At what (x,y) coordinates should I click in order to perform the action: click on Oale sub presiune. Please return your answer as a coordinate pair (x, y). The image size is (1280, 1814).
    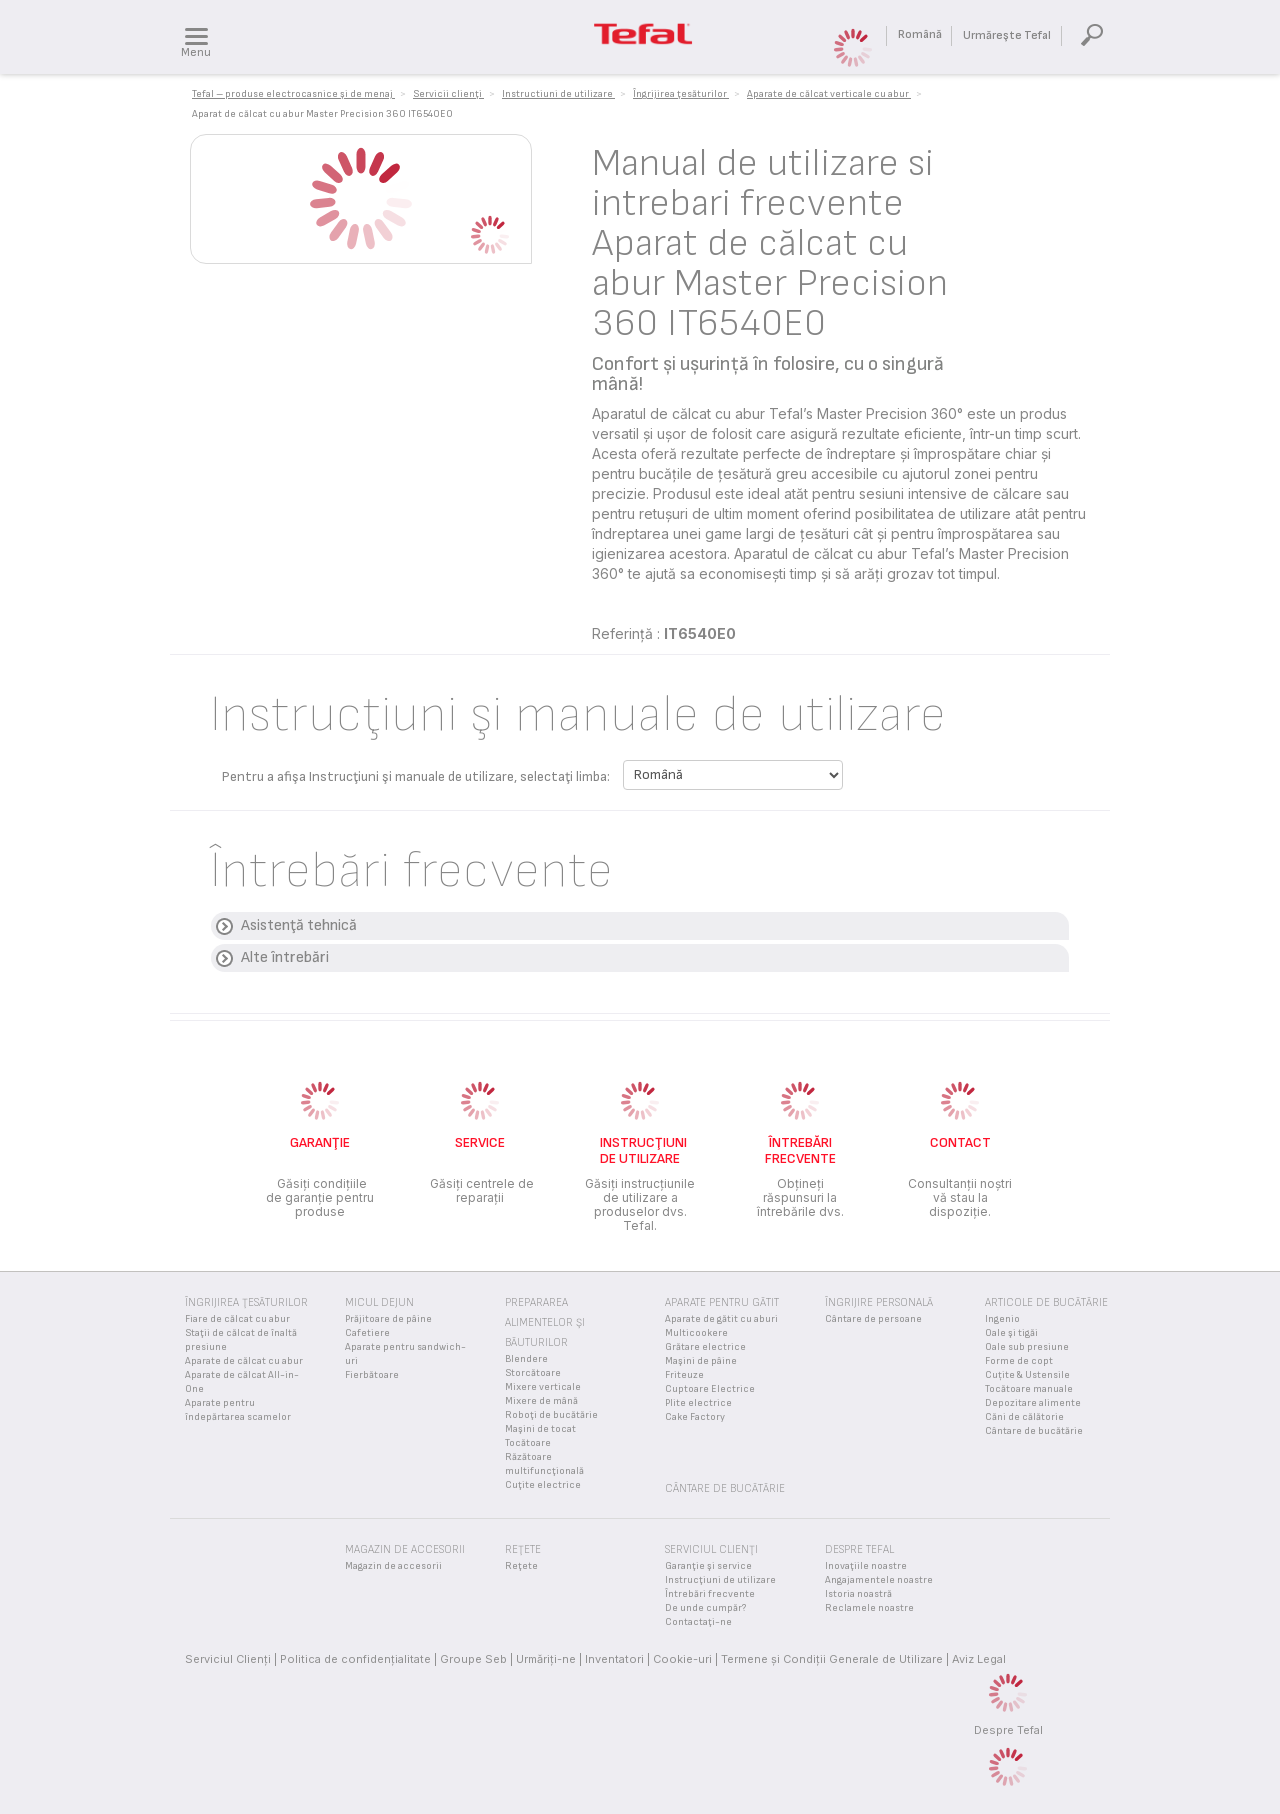
    Looking at the image, I should click on (1027, 1347).